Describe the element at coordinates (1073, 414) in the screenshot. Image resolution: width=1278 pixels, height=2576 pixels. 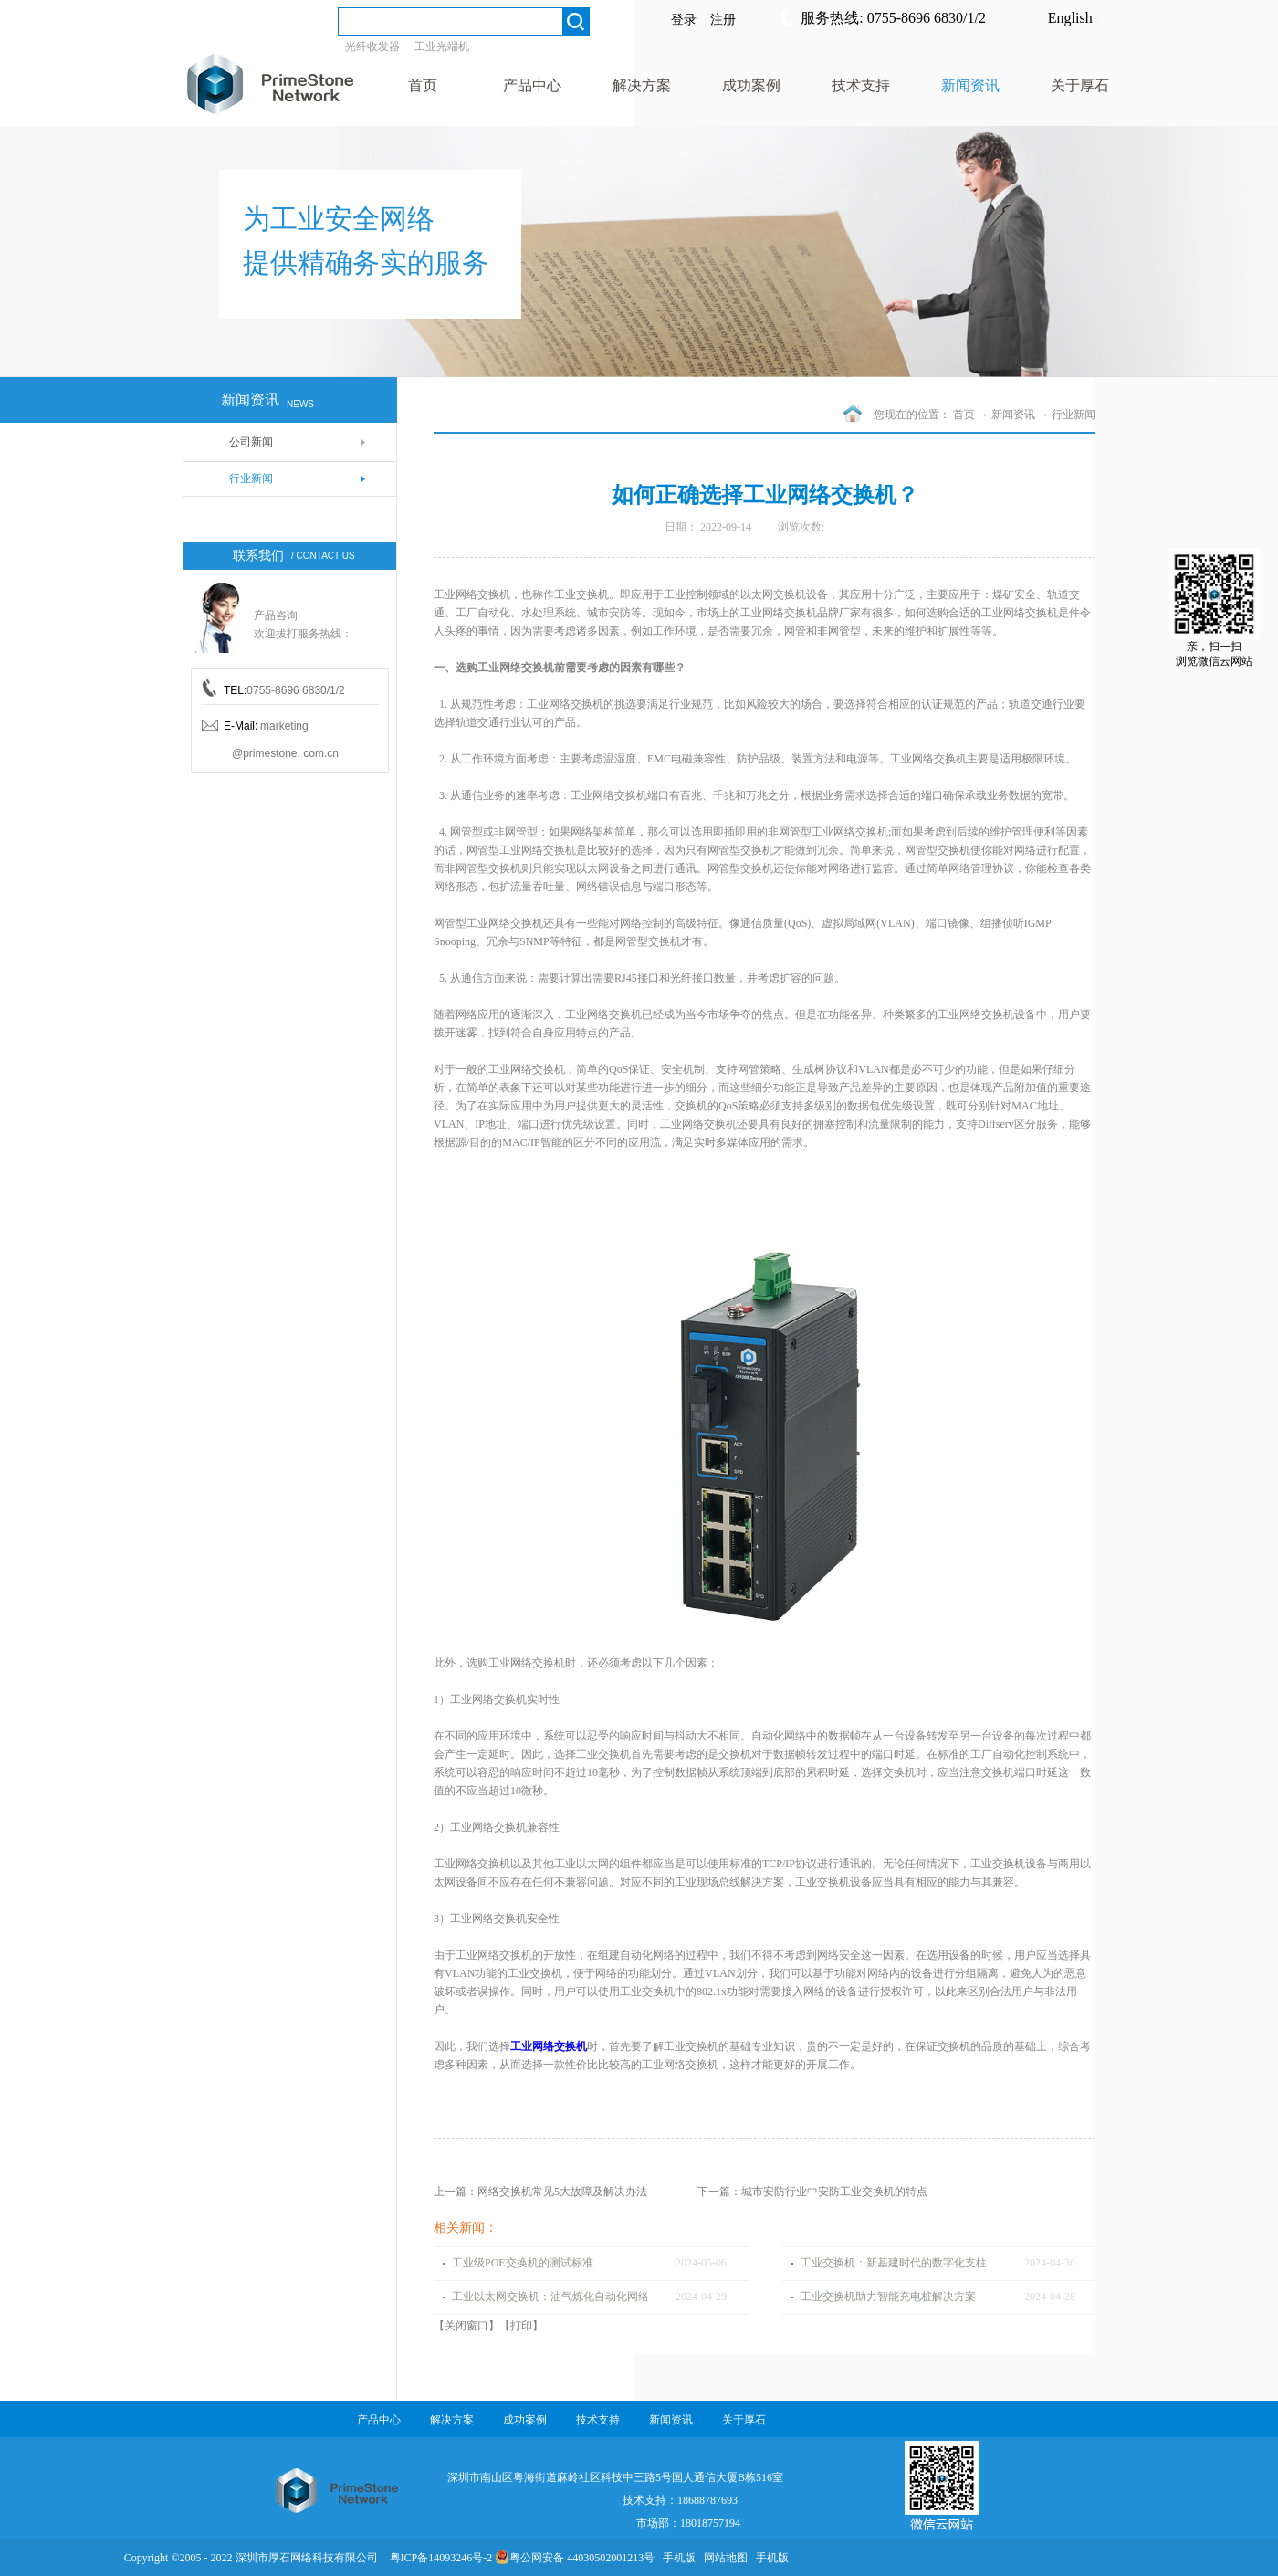
I see `行业新闻` at that location.